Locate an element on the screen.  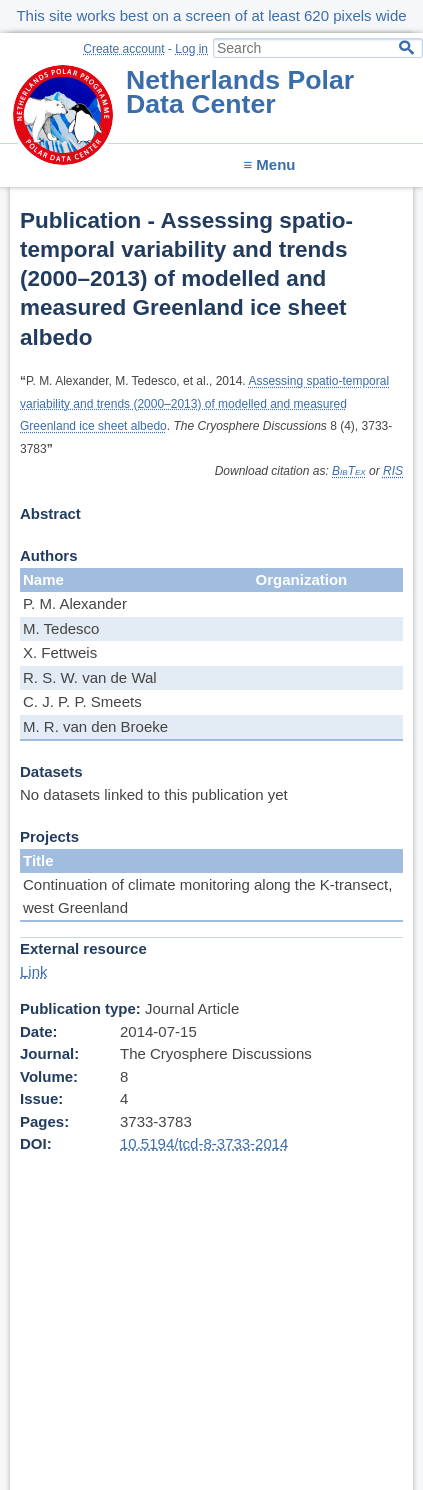
Link is located at coordinates (34, 971).